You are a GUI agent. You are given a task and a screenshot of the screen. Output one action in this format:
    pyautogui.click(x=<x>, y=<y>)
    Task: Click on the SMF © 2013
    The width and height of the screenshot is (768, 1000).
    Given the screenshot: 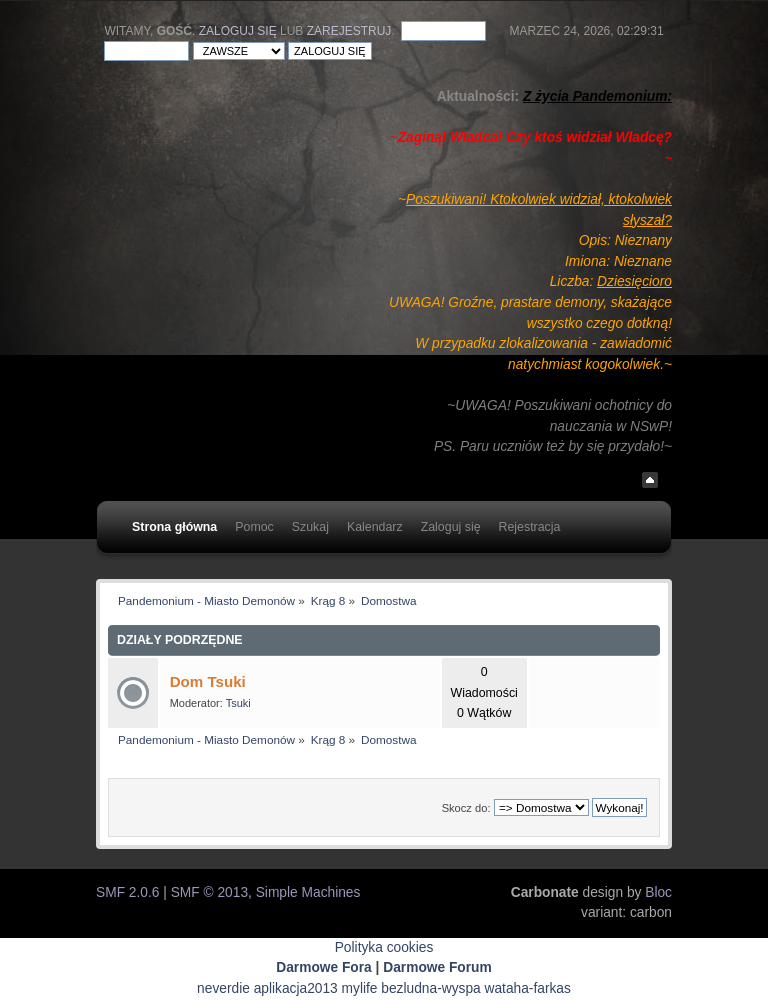 What is the action you would take?
    pyautogui.click(x=209, y=892)
    